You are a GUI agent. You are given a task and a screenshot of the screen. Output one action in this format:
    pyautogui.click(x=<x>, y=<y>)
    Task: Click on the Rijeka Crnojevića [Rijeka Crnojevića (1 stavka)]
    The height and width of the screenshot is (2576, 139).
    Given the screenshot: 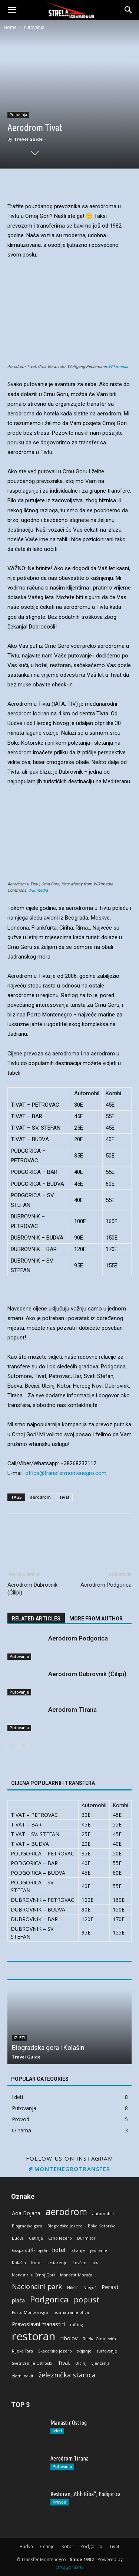 What is the action you would take?
    pyautogui.click(x=99, y=2338)
    